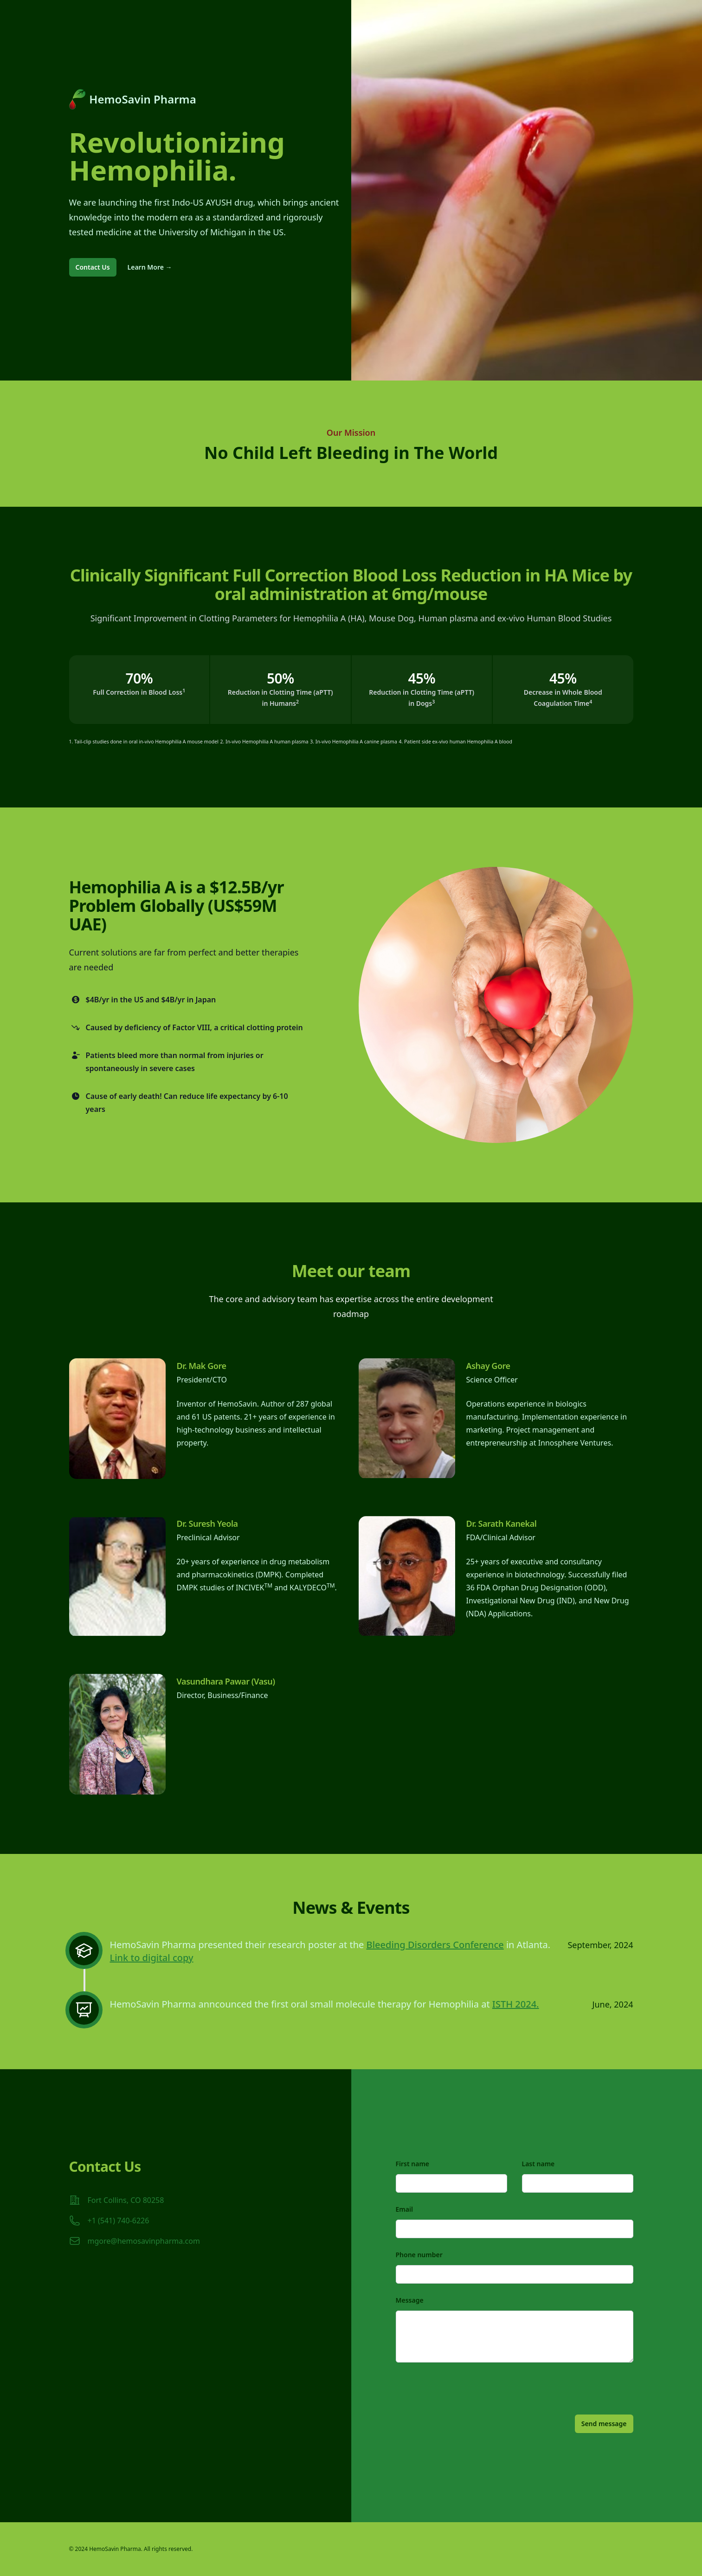  What do you see at coordinates (413, 2163) in the screenshot?
I see `First name` at bounding box center [413, 2163].